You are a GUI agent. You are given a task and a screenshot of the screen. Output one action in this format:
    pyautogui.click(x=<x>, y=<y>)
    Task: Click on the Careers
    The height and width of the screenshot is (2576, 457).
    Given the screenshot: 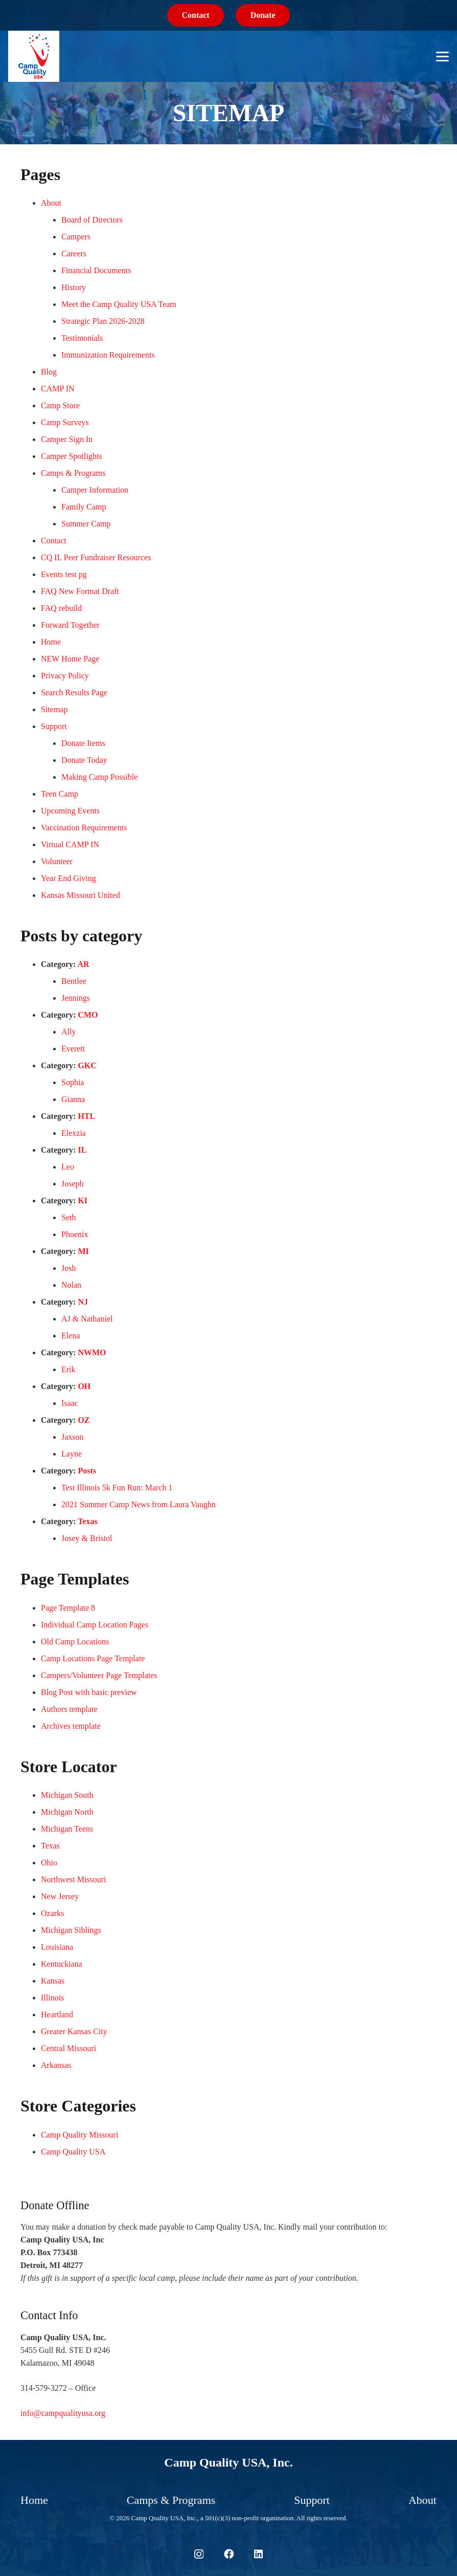 What is the action you would take?
    pyautogui.click(x=73, y=253)
    